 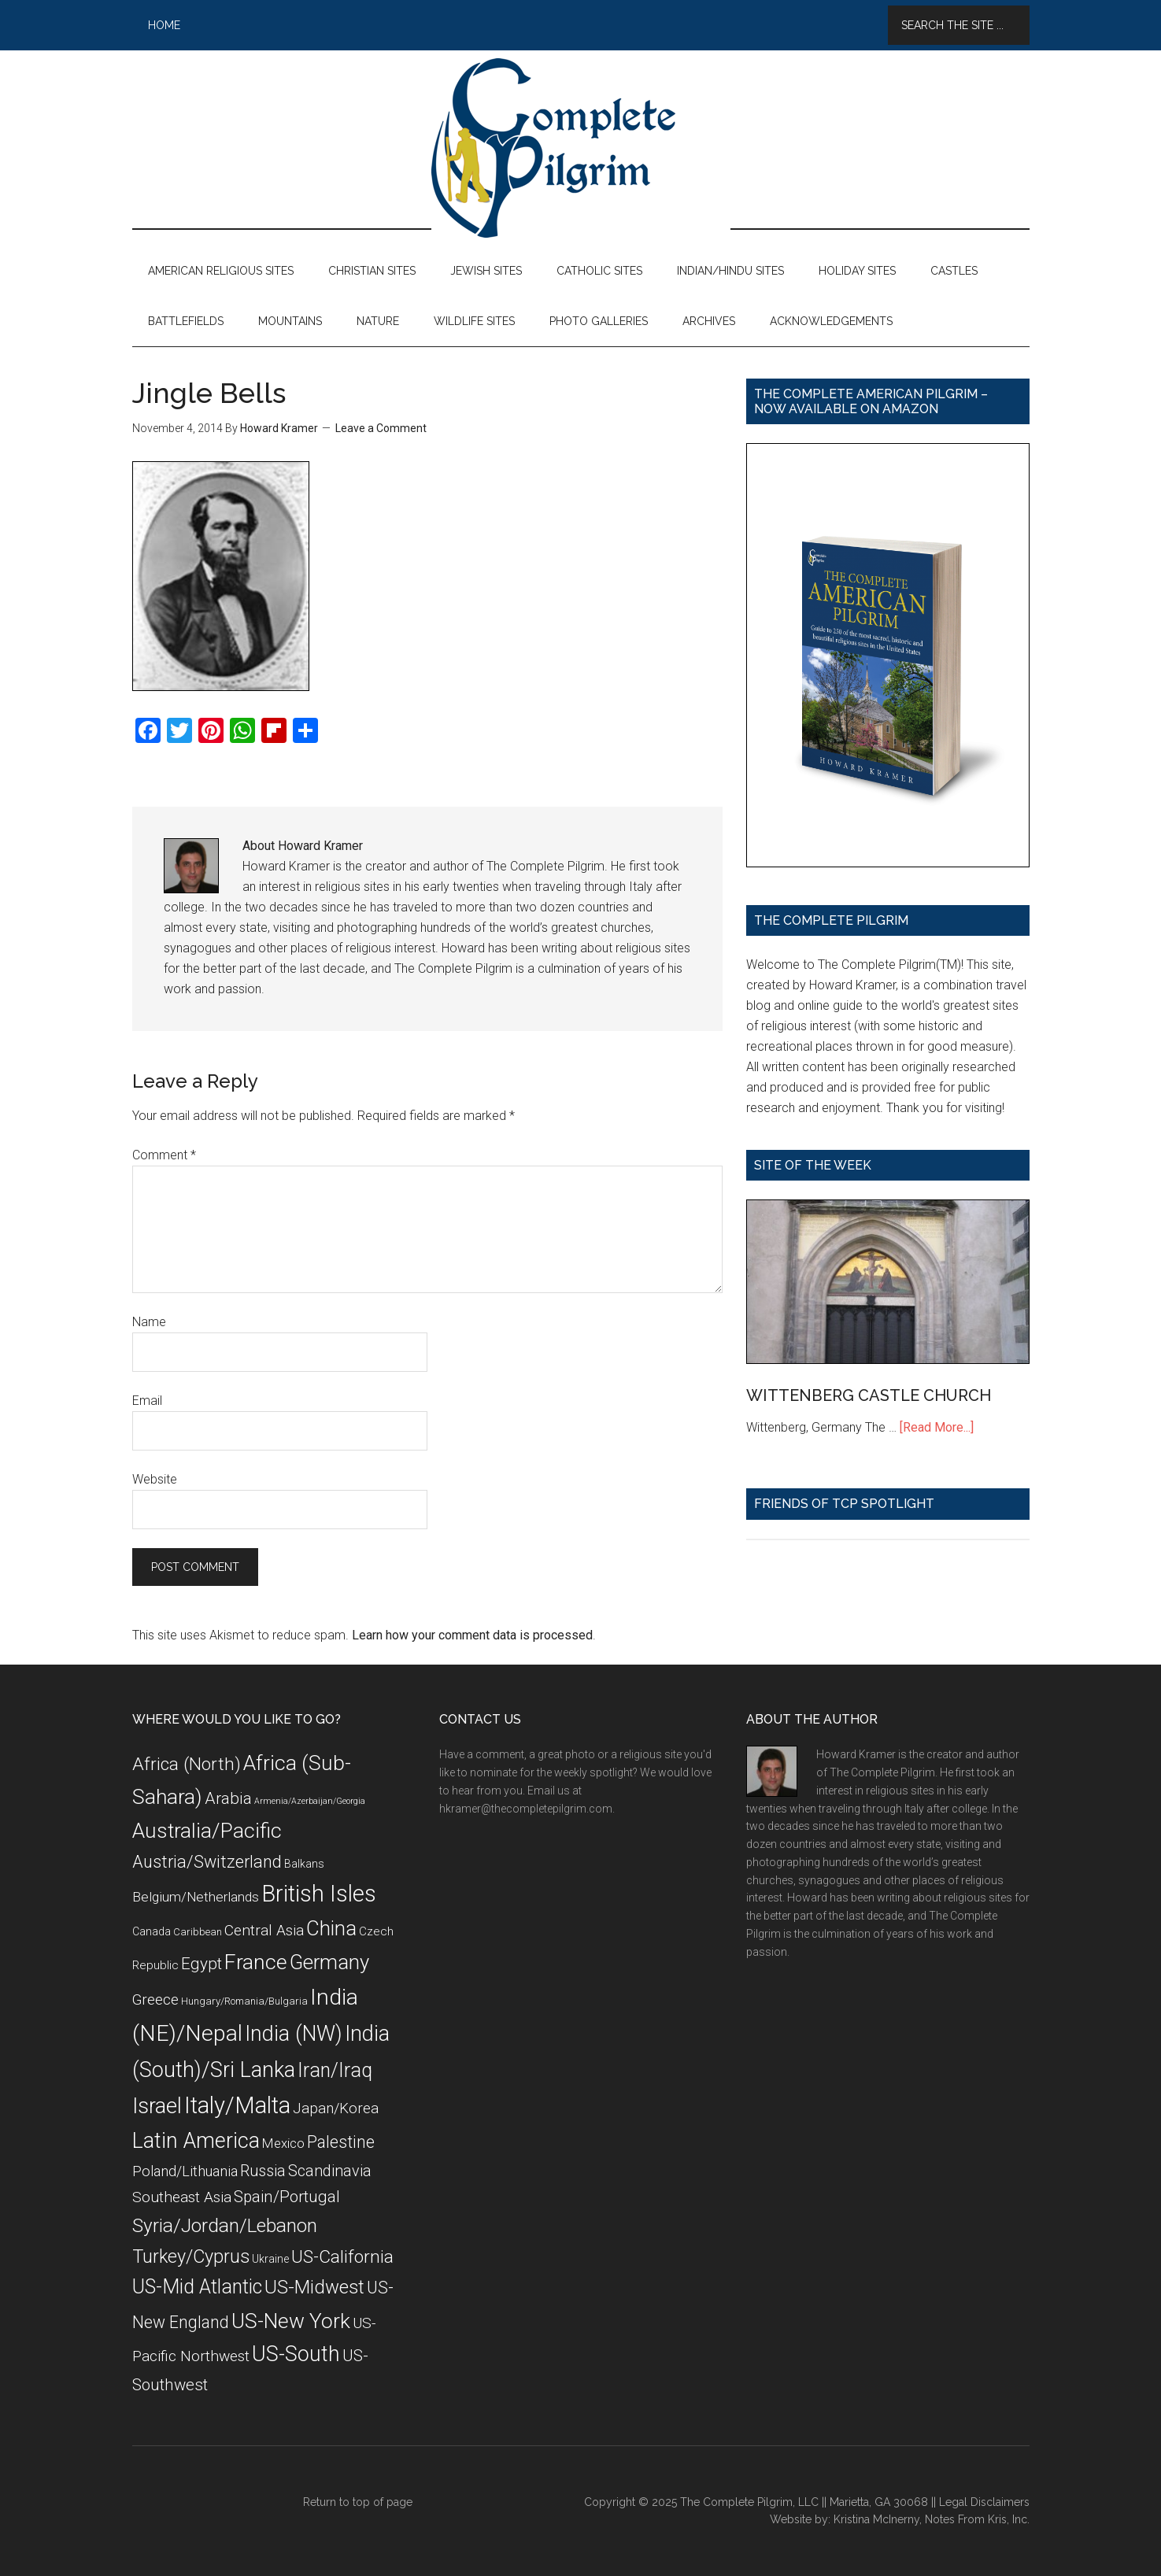 What do you see at coordinates (186, 1764) in the screenshot?
I see `Africa (North) [Africa (North) (23 items)]` at bounding box center [186, 1764].